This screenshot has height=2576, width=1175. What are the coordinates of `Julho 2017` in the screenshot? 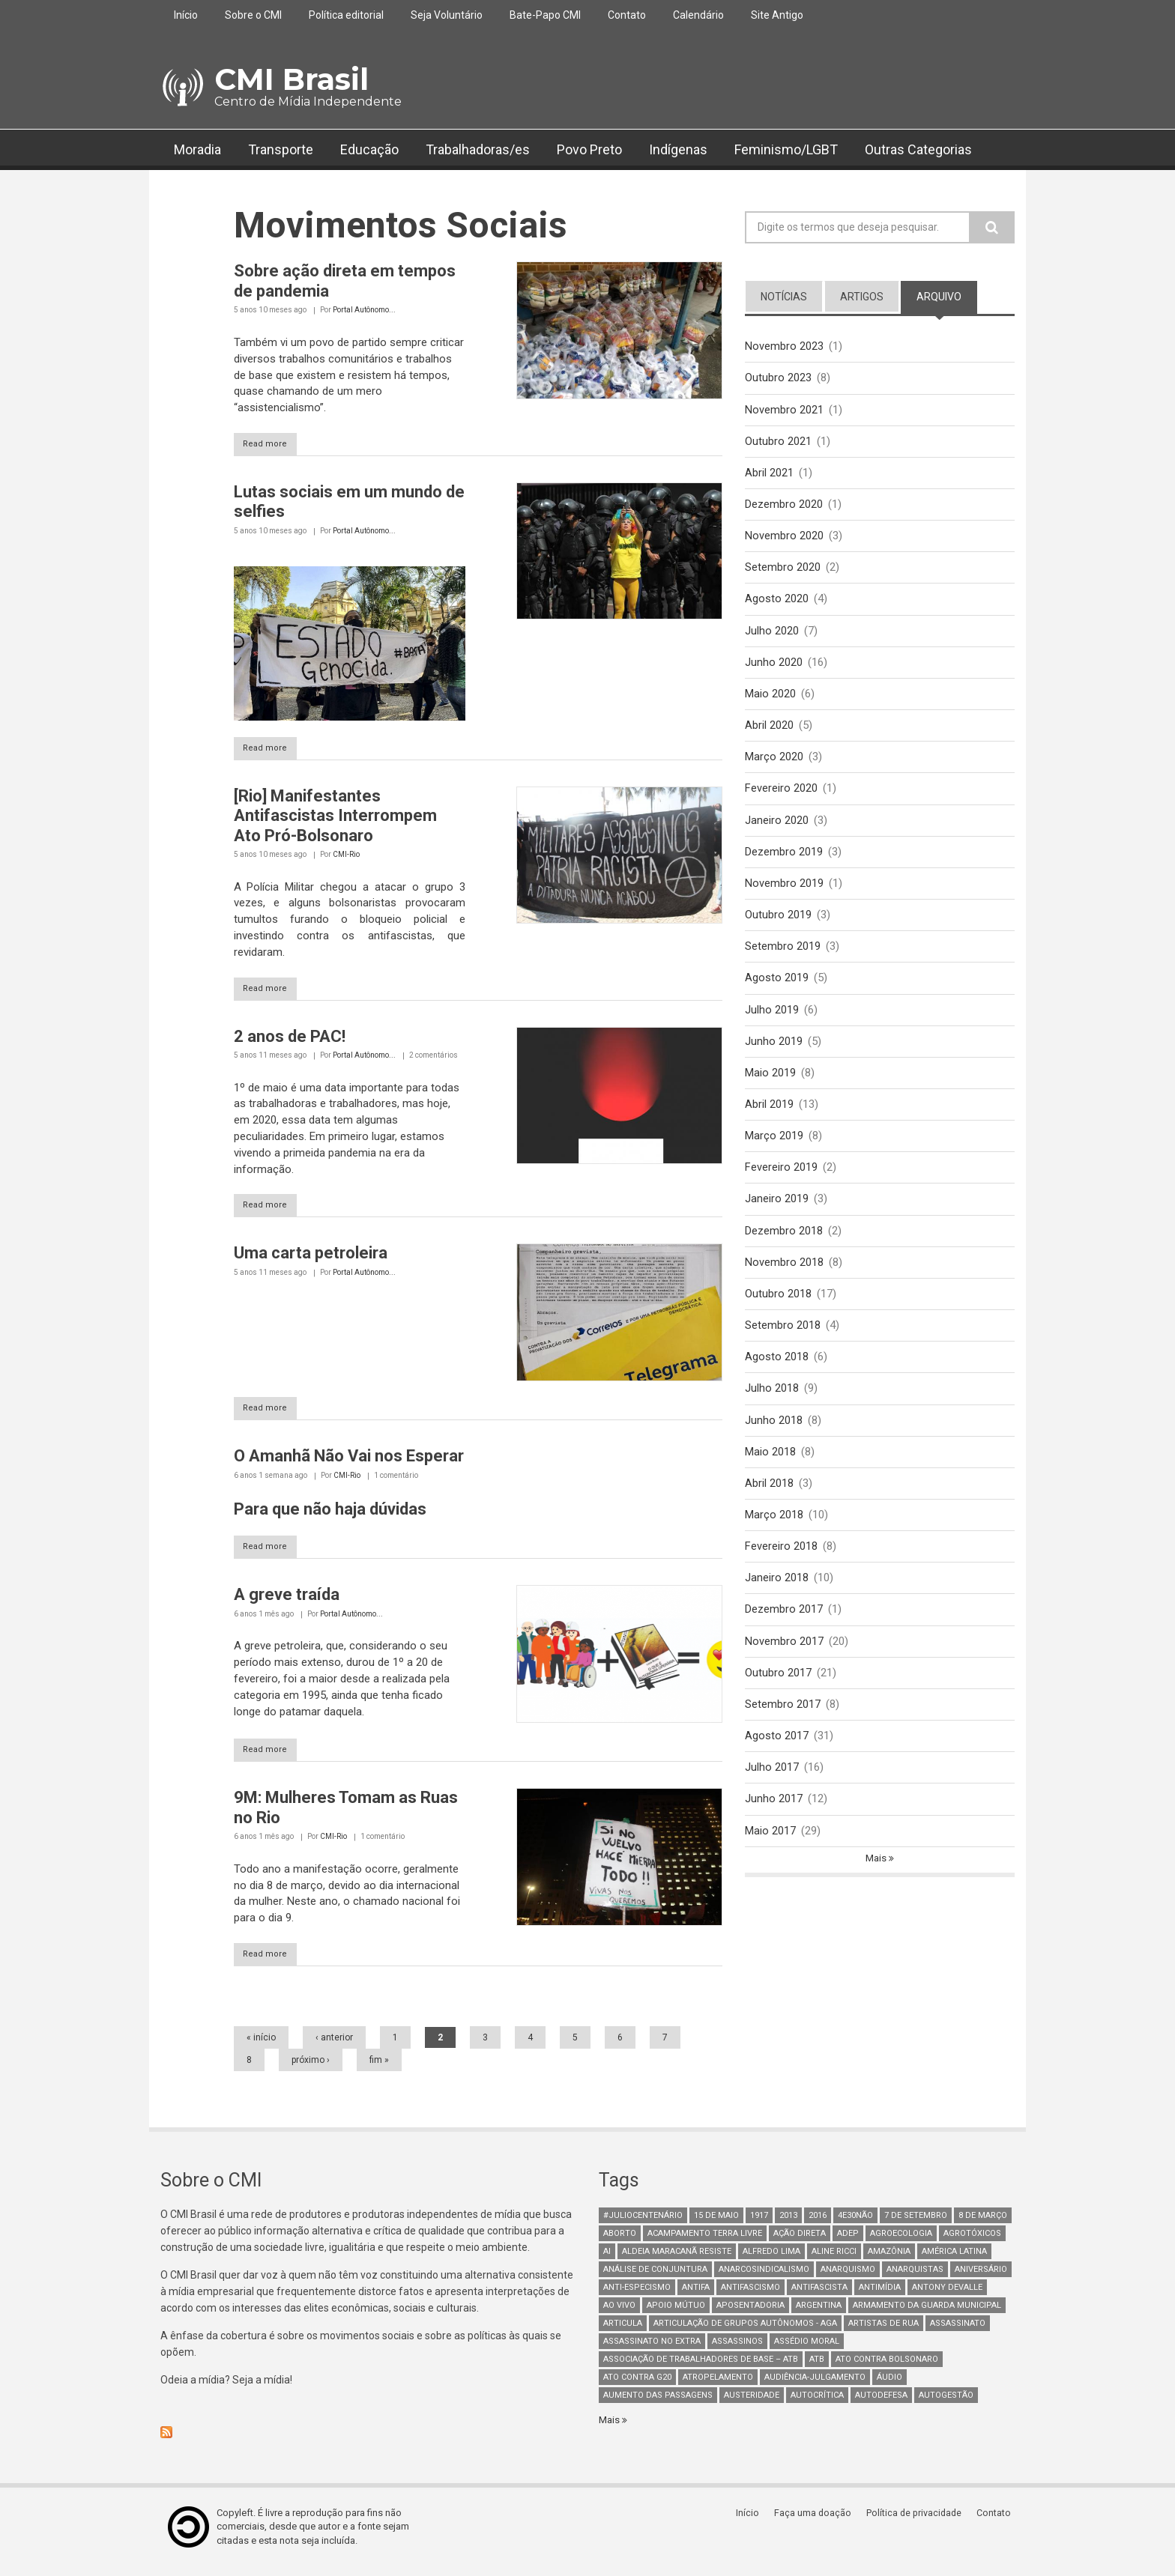 It's located at (772, 1791).